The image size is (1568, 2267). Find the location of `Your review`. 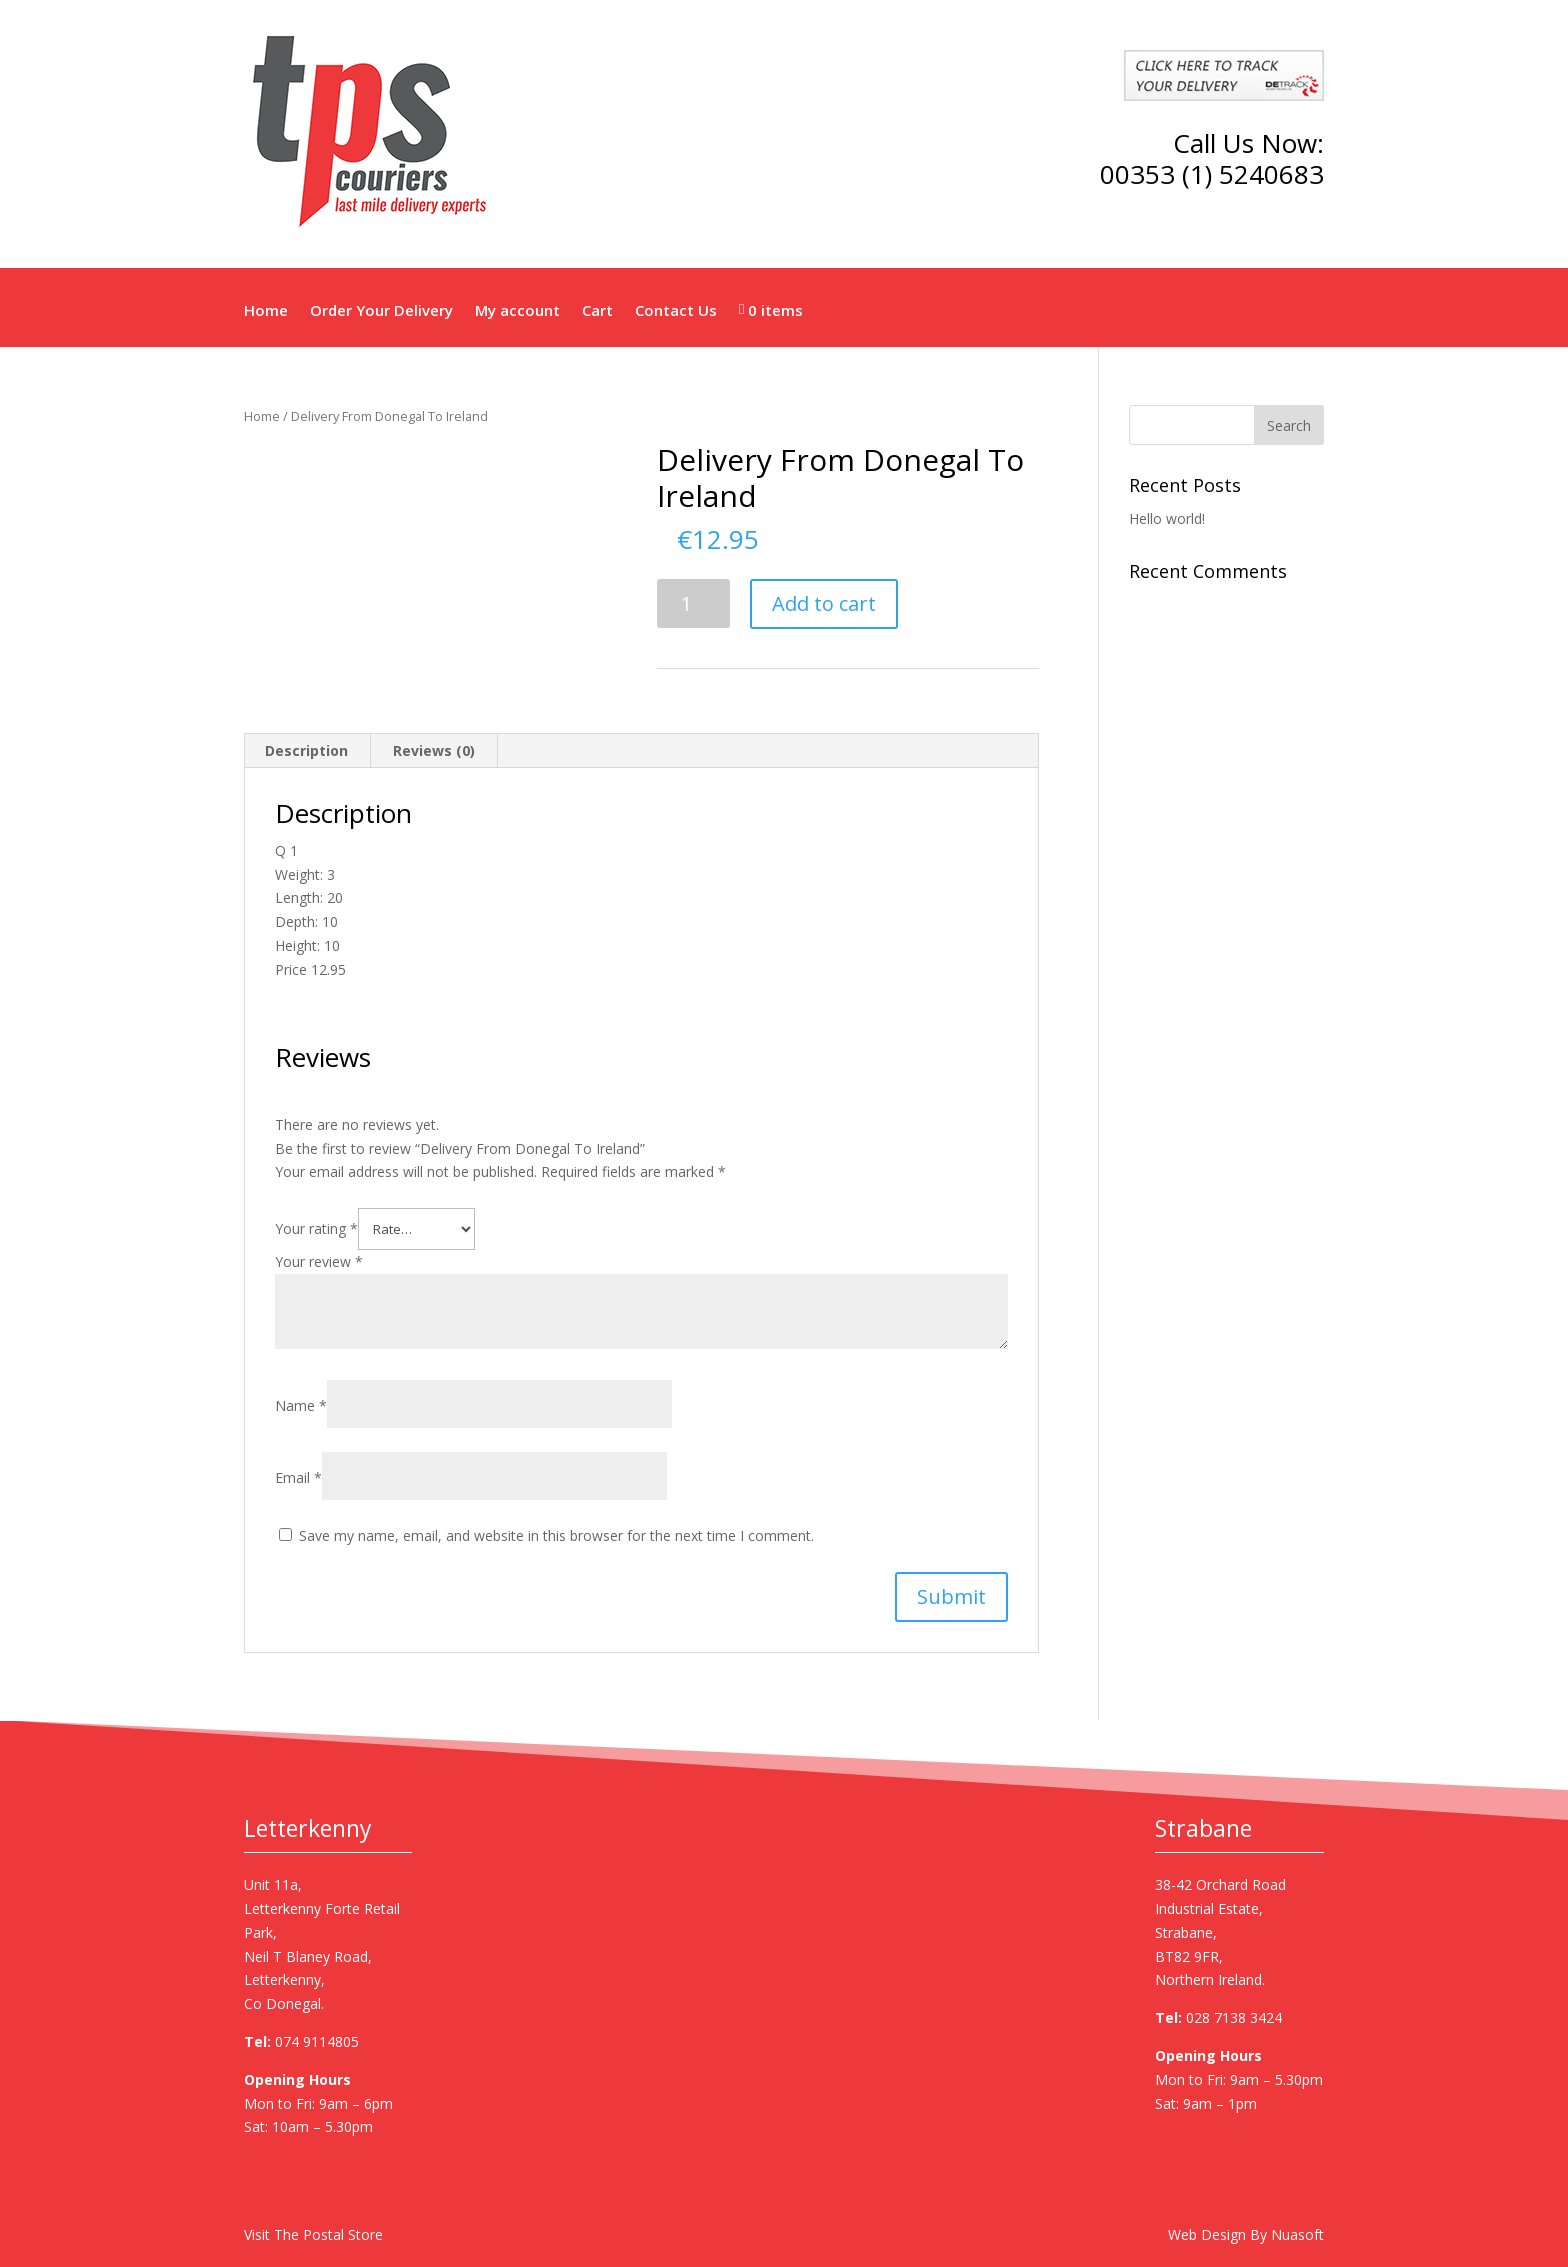

Your review is located at coordinates (319, 1261).